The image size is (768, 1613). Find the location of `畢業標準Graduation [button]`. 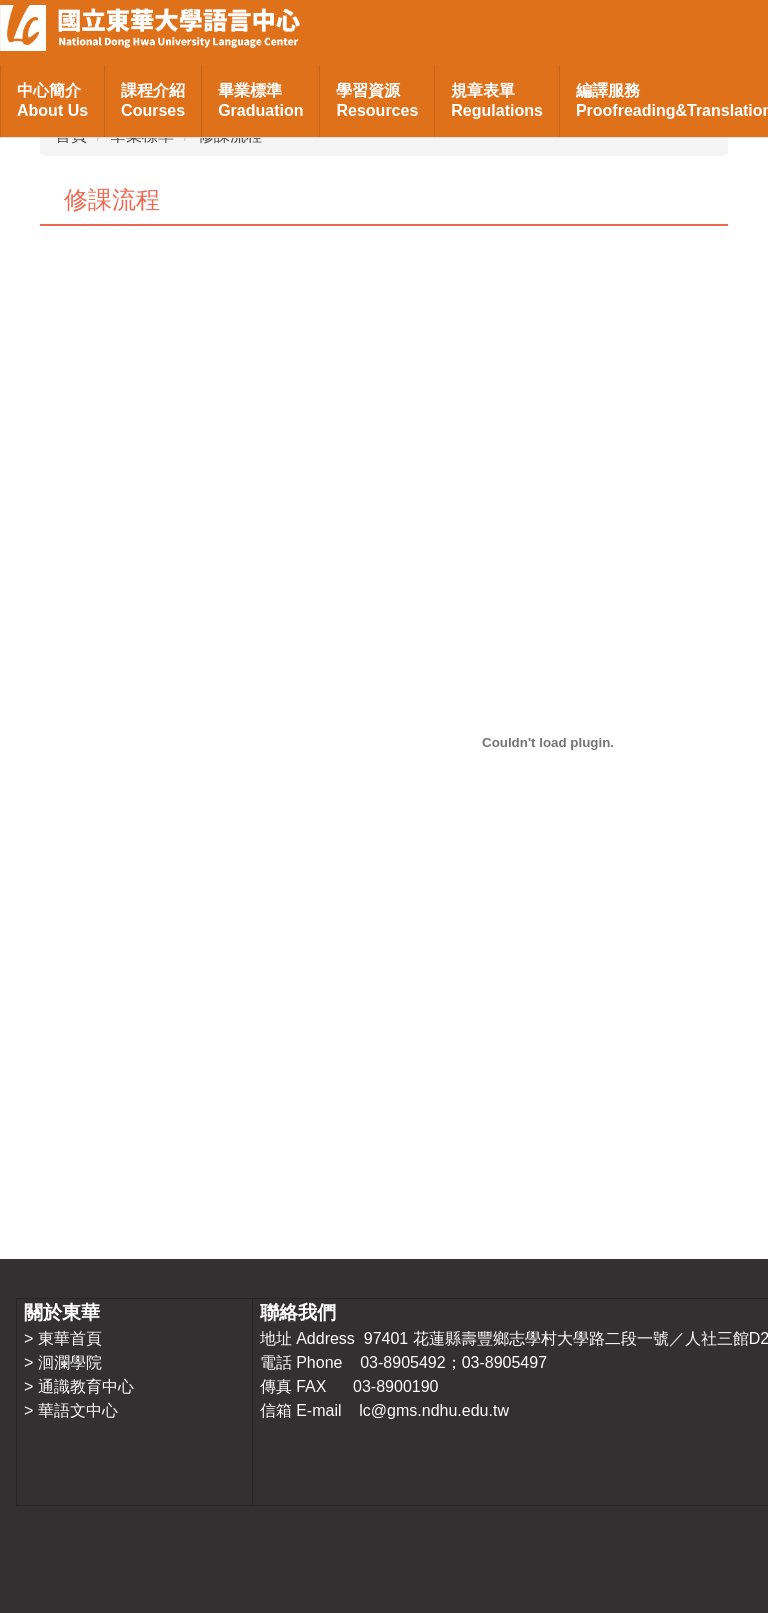

畢業標準Graduation [button] is located at coordinates (260, 100).